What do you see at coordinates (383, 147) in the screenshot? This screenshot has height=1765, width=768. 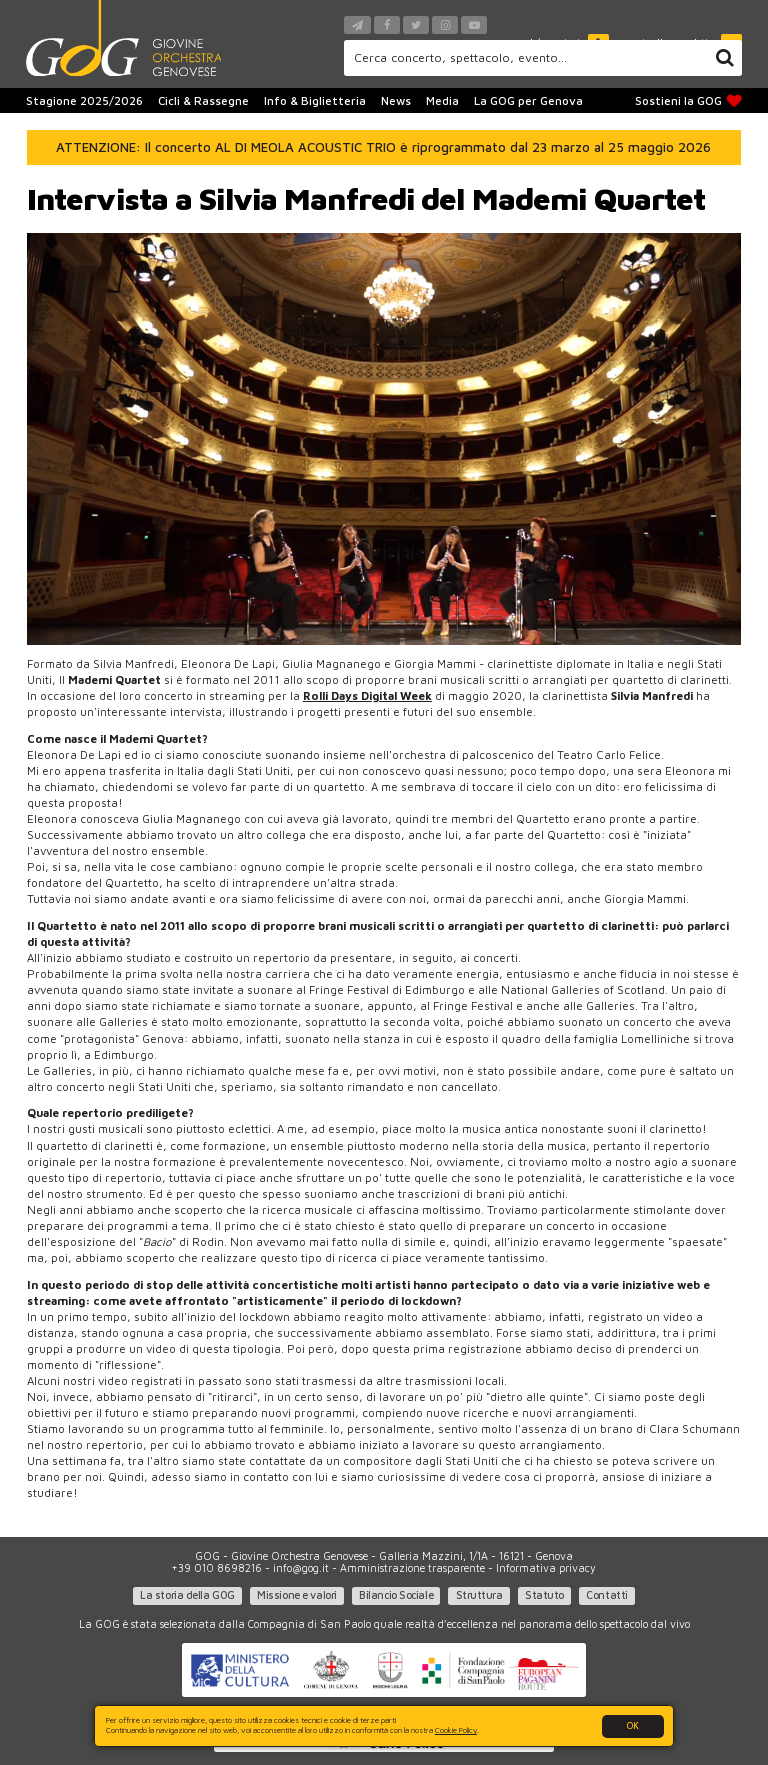 I see `ATTENZIONE: Il concerto AL DI MEOLA ACOUSTIC TRIO è riprogrammato dal 23 marzo al 25 maggio 2026` at bounding box center [383, 147].